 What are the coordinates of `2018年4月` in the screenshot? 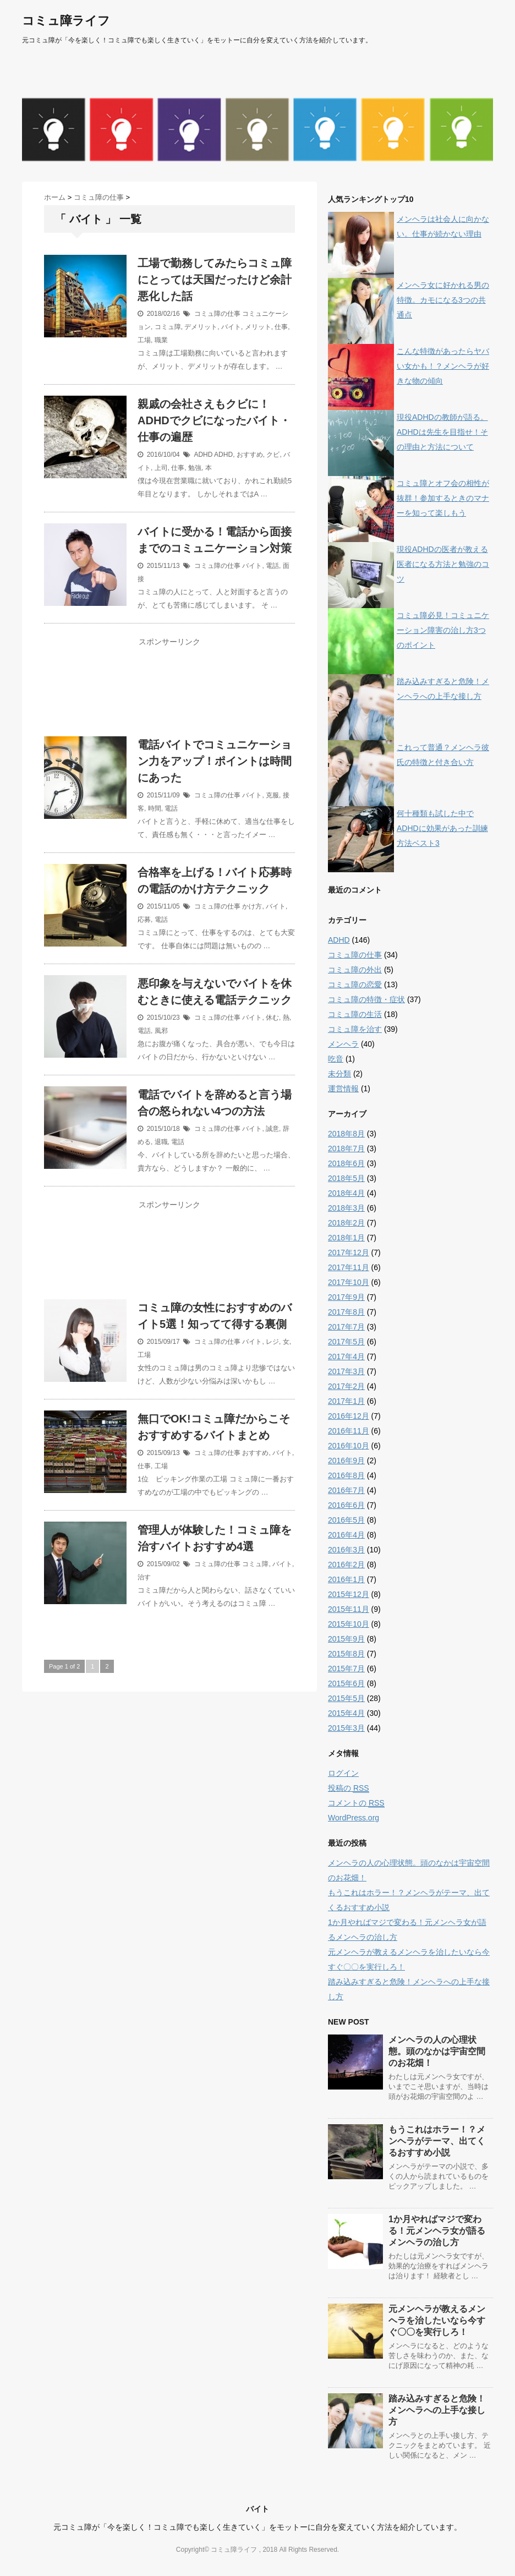 It's located at (346, 1193).